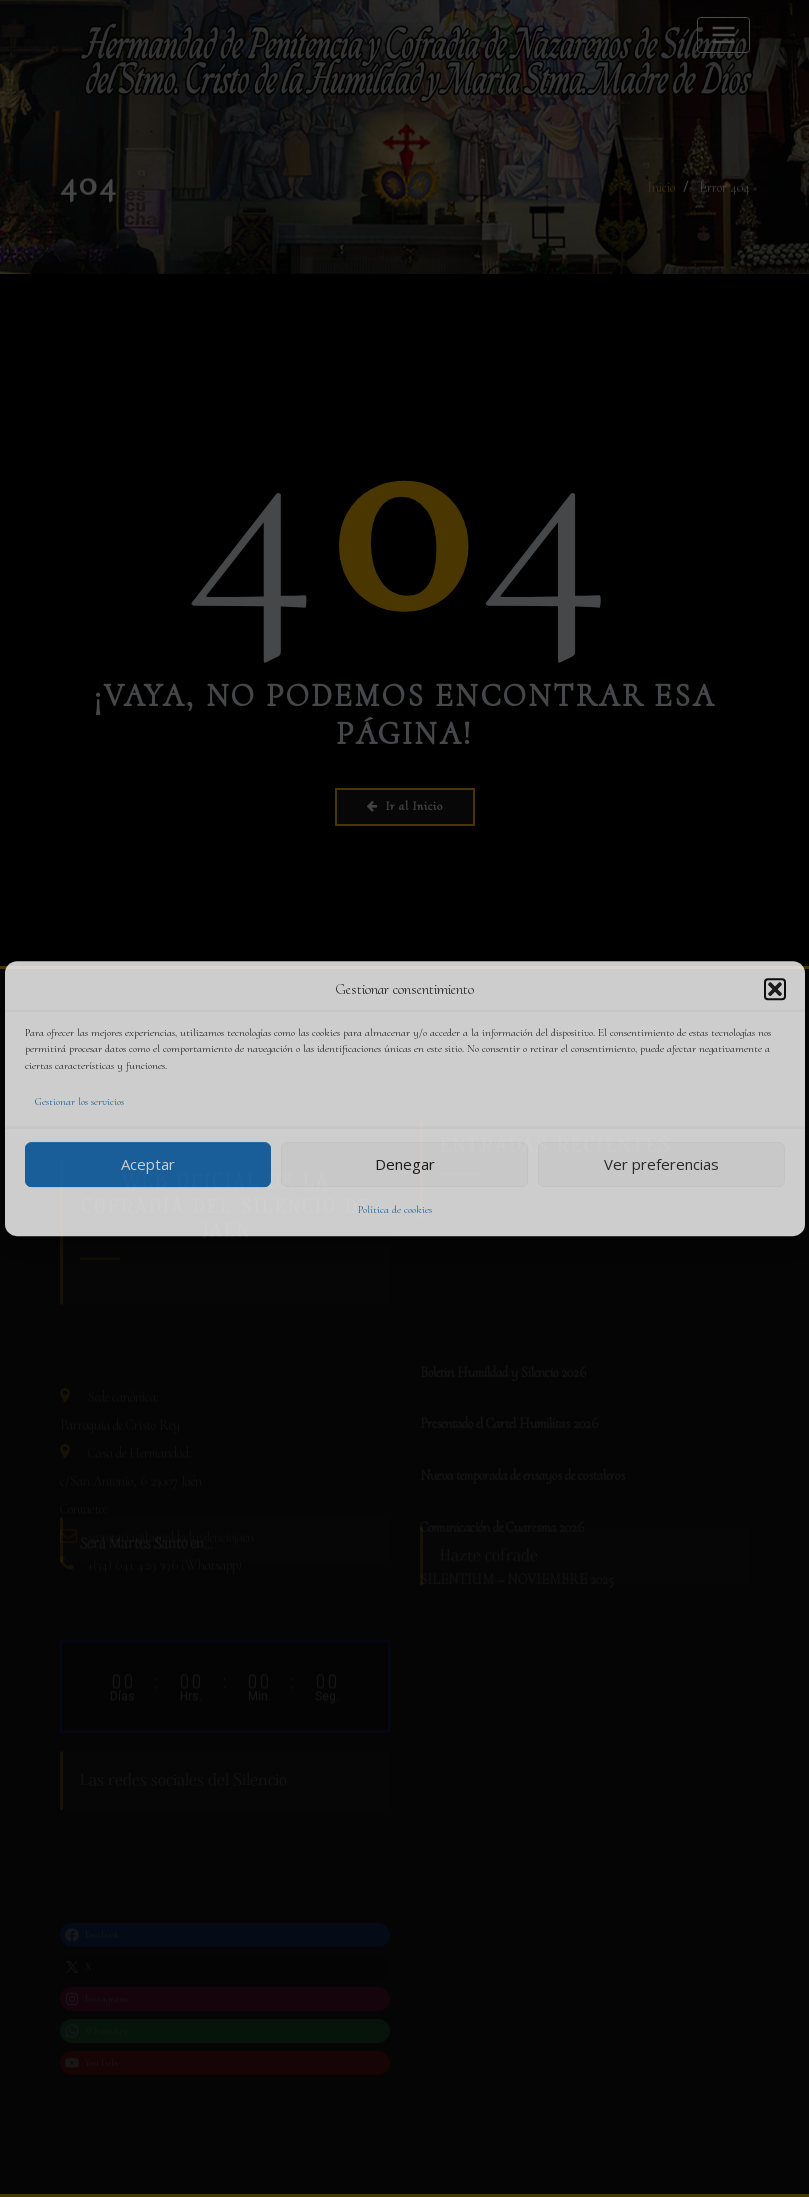  I want to click on Aceptar, so click(148, 1164).